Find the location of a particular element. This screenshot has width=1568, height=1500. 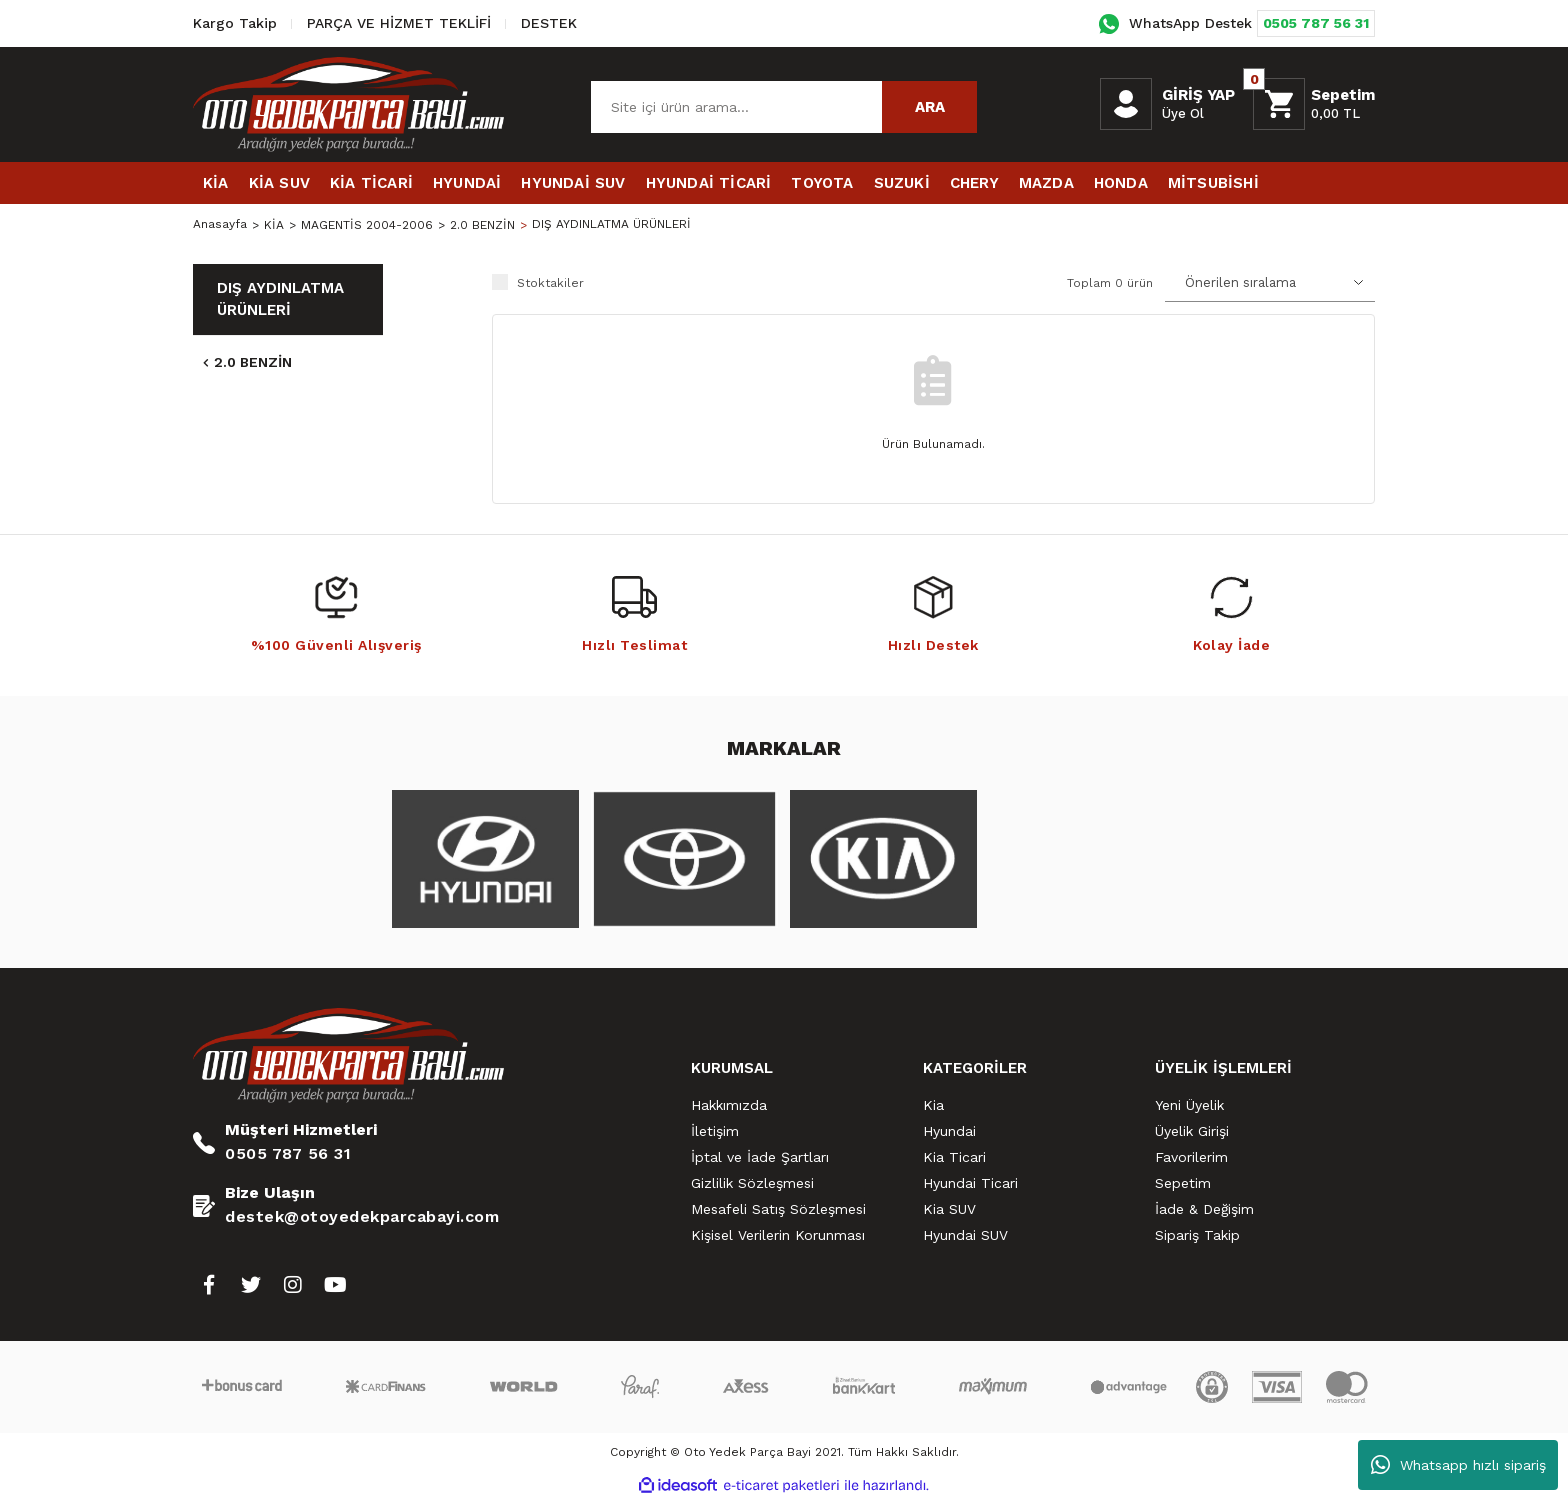

Sipariş Takip is located at coordinates (1197, 1235).